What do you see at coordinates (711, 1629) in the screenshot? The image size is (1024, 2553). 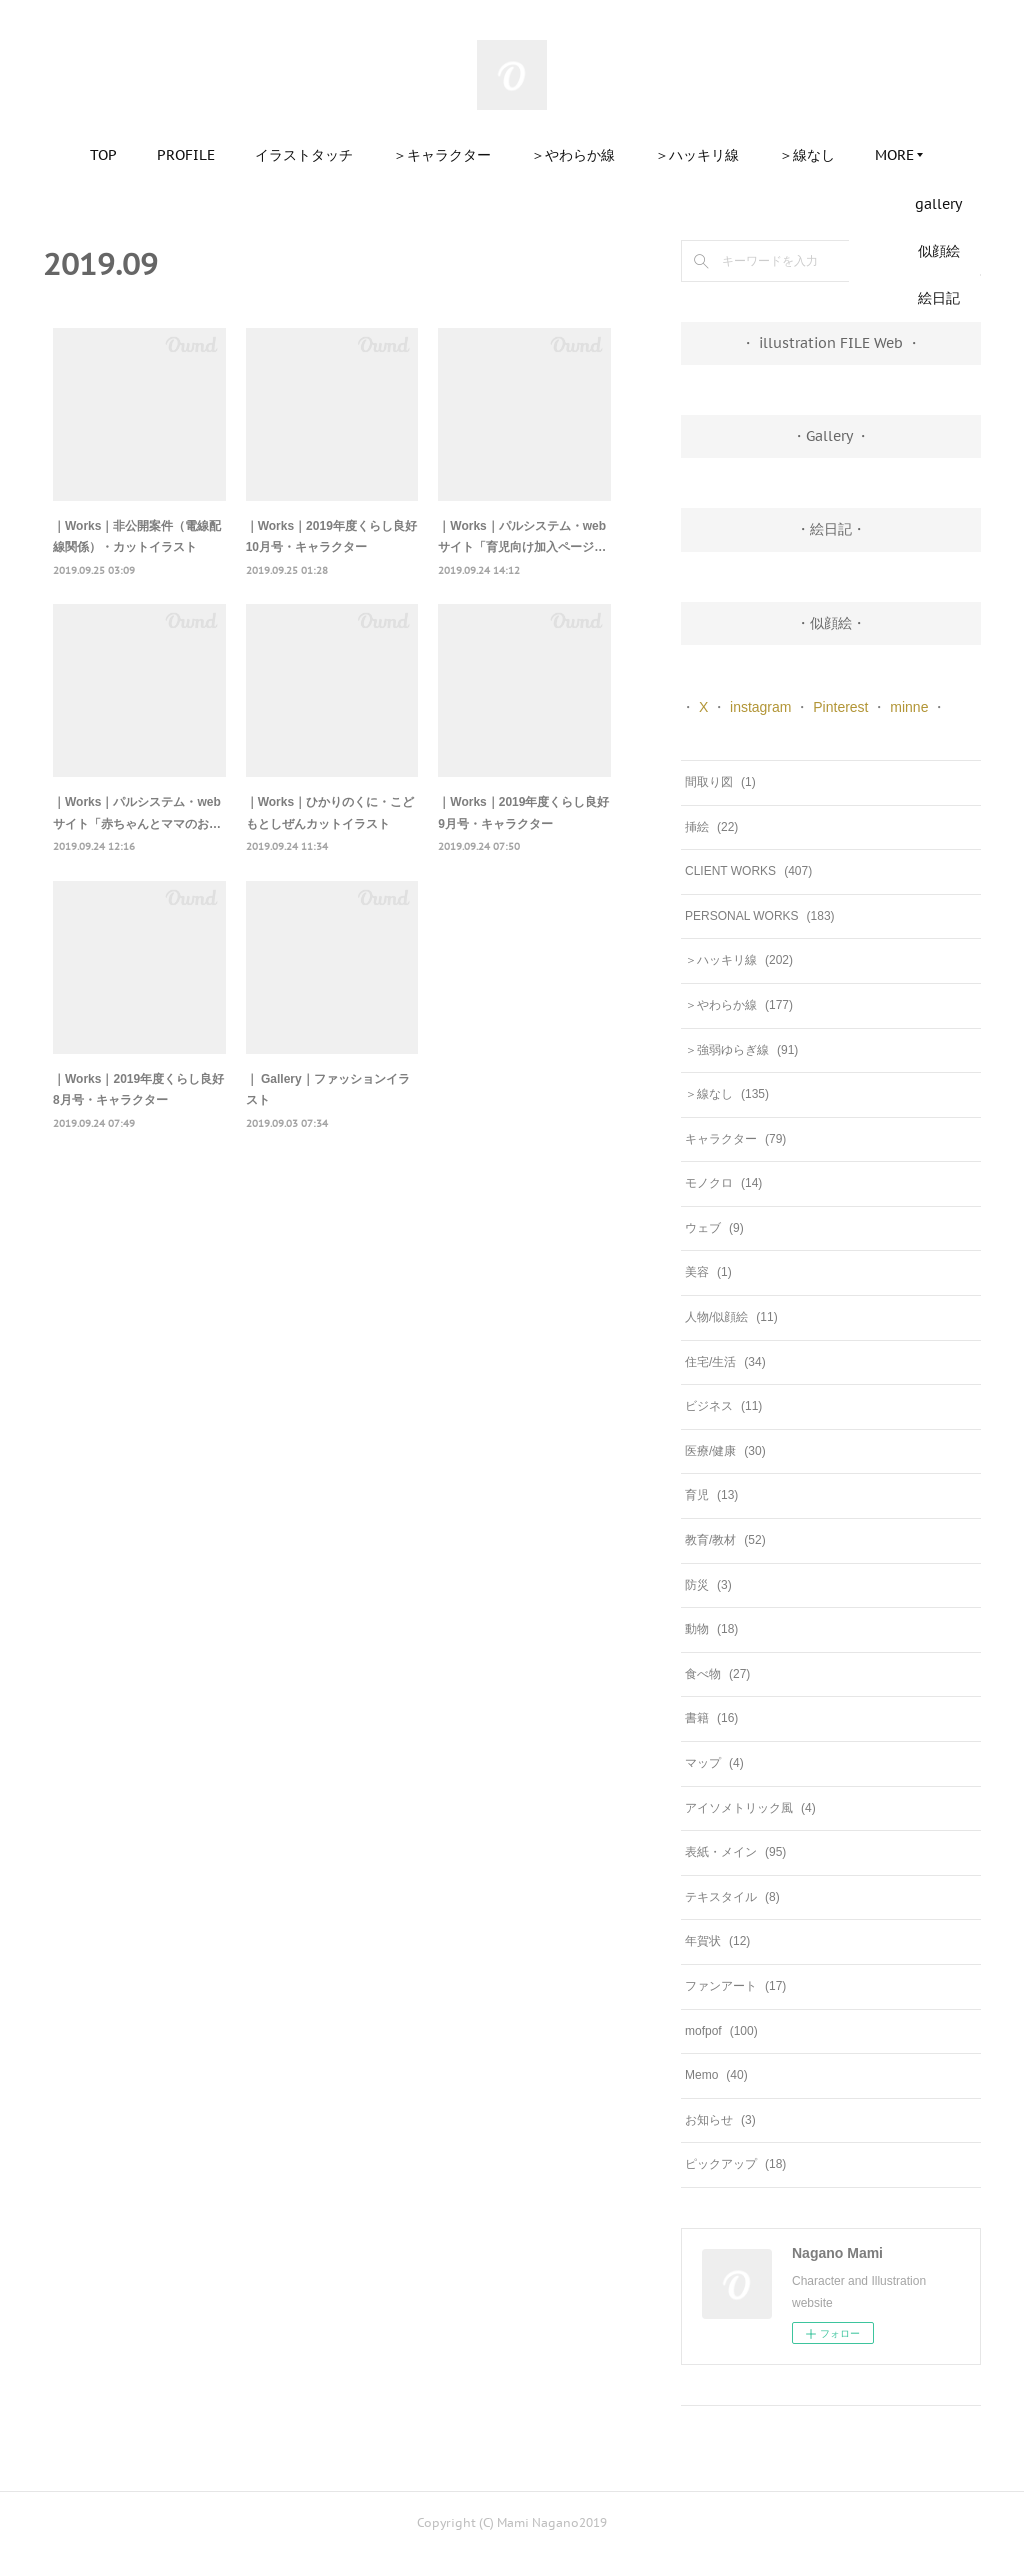 I see `動物` at bounding box center [711, 1629].